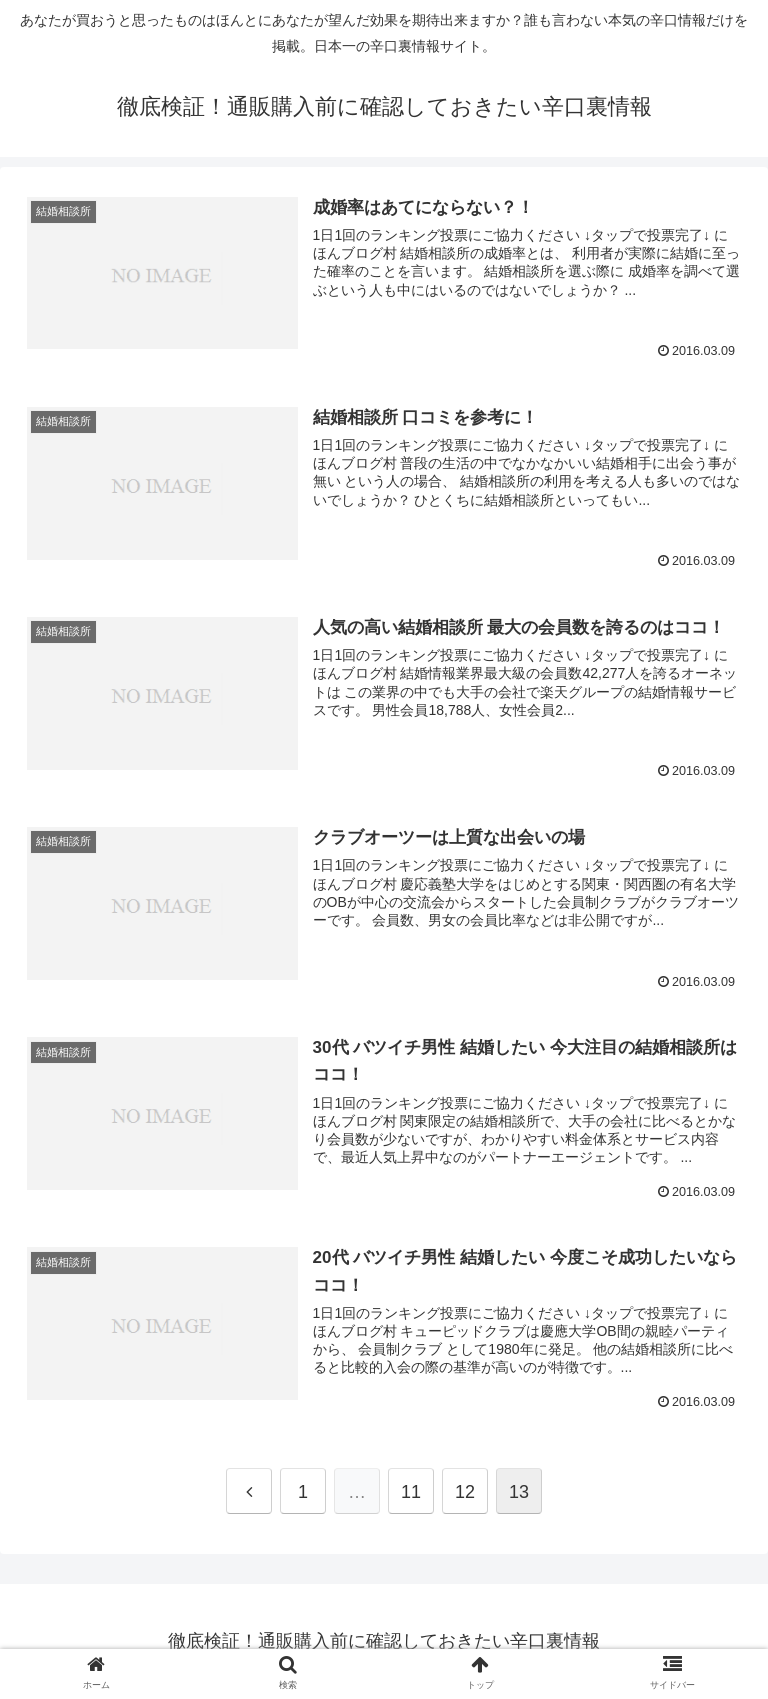 Image resolution: width=768 pixels, height=1699 pixels. Describe the element at coordinates (465, 1492) in the screenshot. I see `12` at that location.